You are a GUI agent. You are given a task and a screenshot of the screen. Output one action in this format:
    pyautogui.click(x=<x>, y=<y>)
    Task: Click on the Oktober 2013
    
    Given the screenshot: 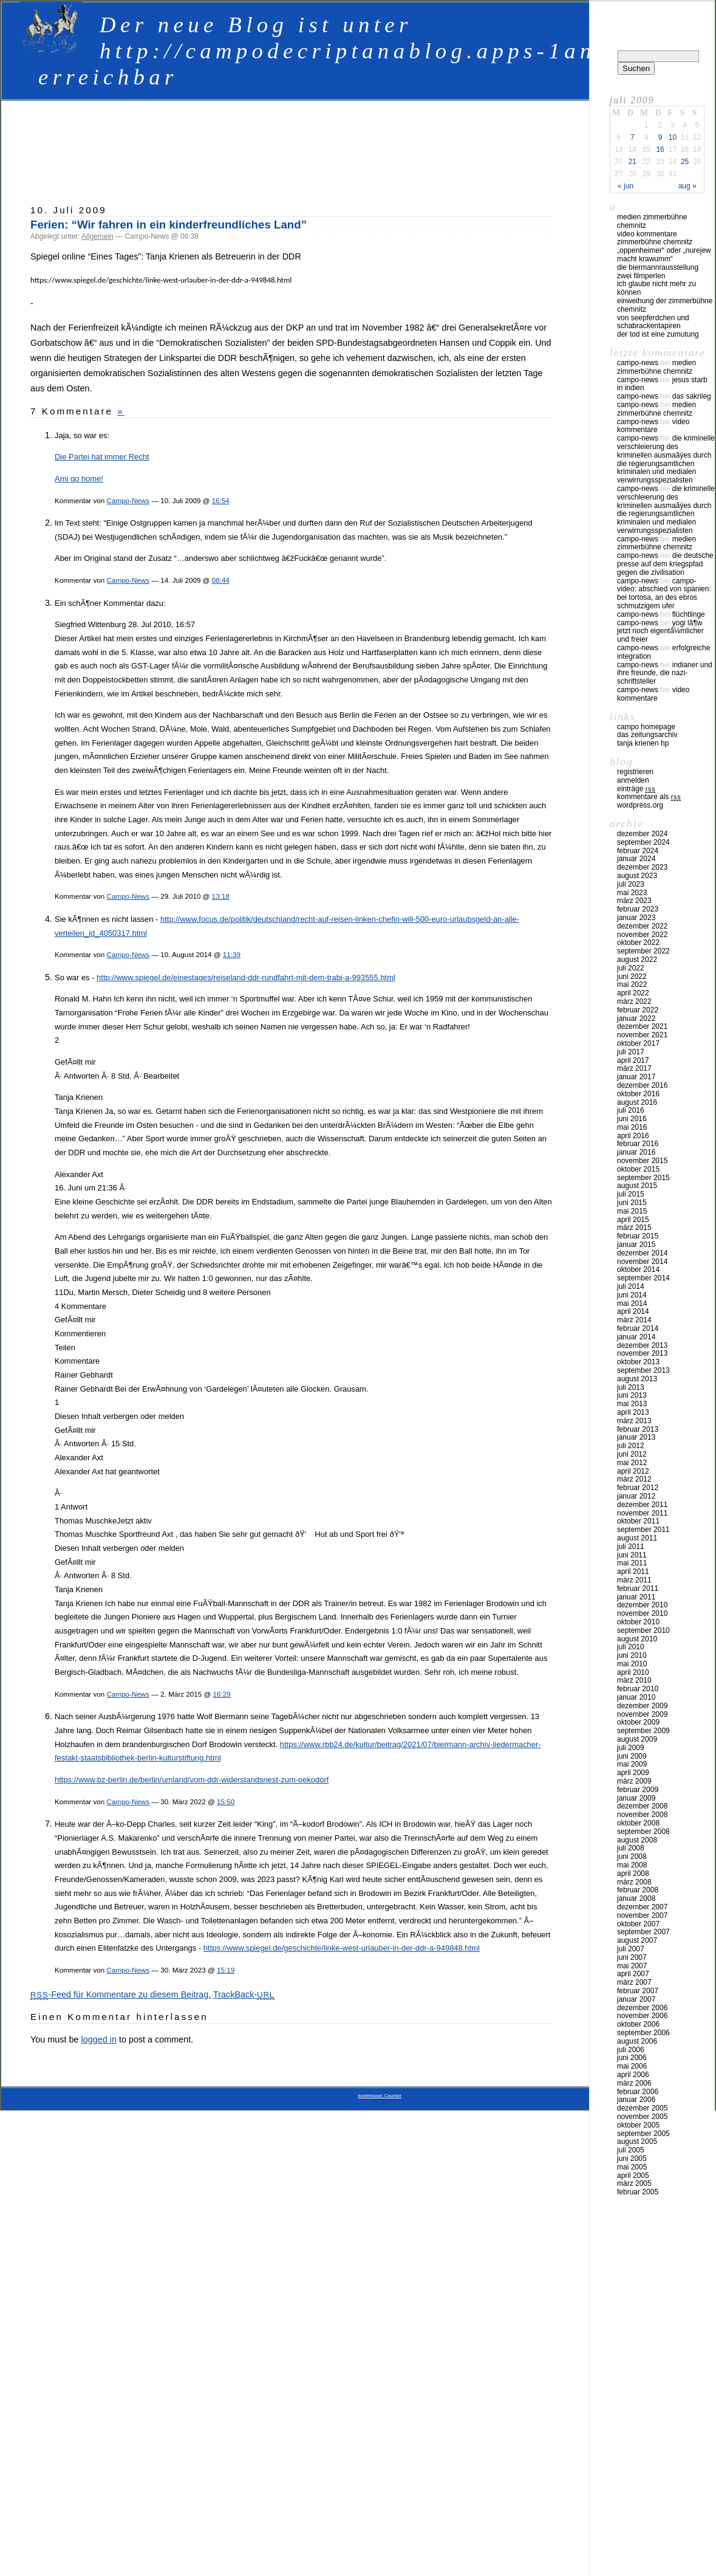 What is the action you would take?
    pyautogui.click(x=638, y=1362)
    